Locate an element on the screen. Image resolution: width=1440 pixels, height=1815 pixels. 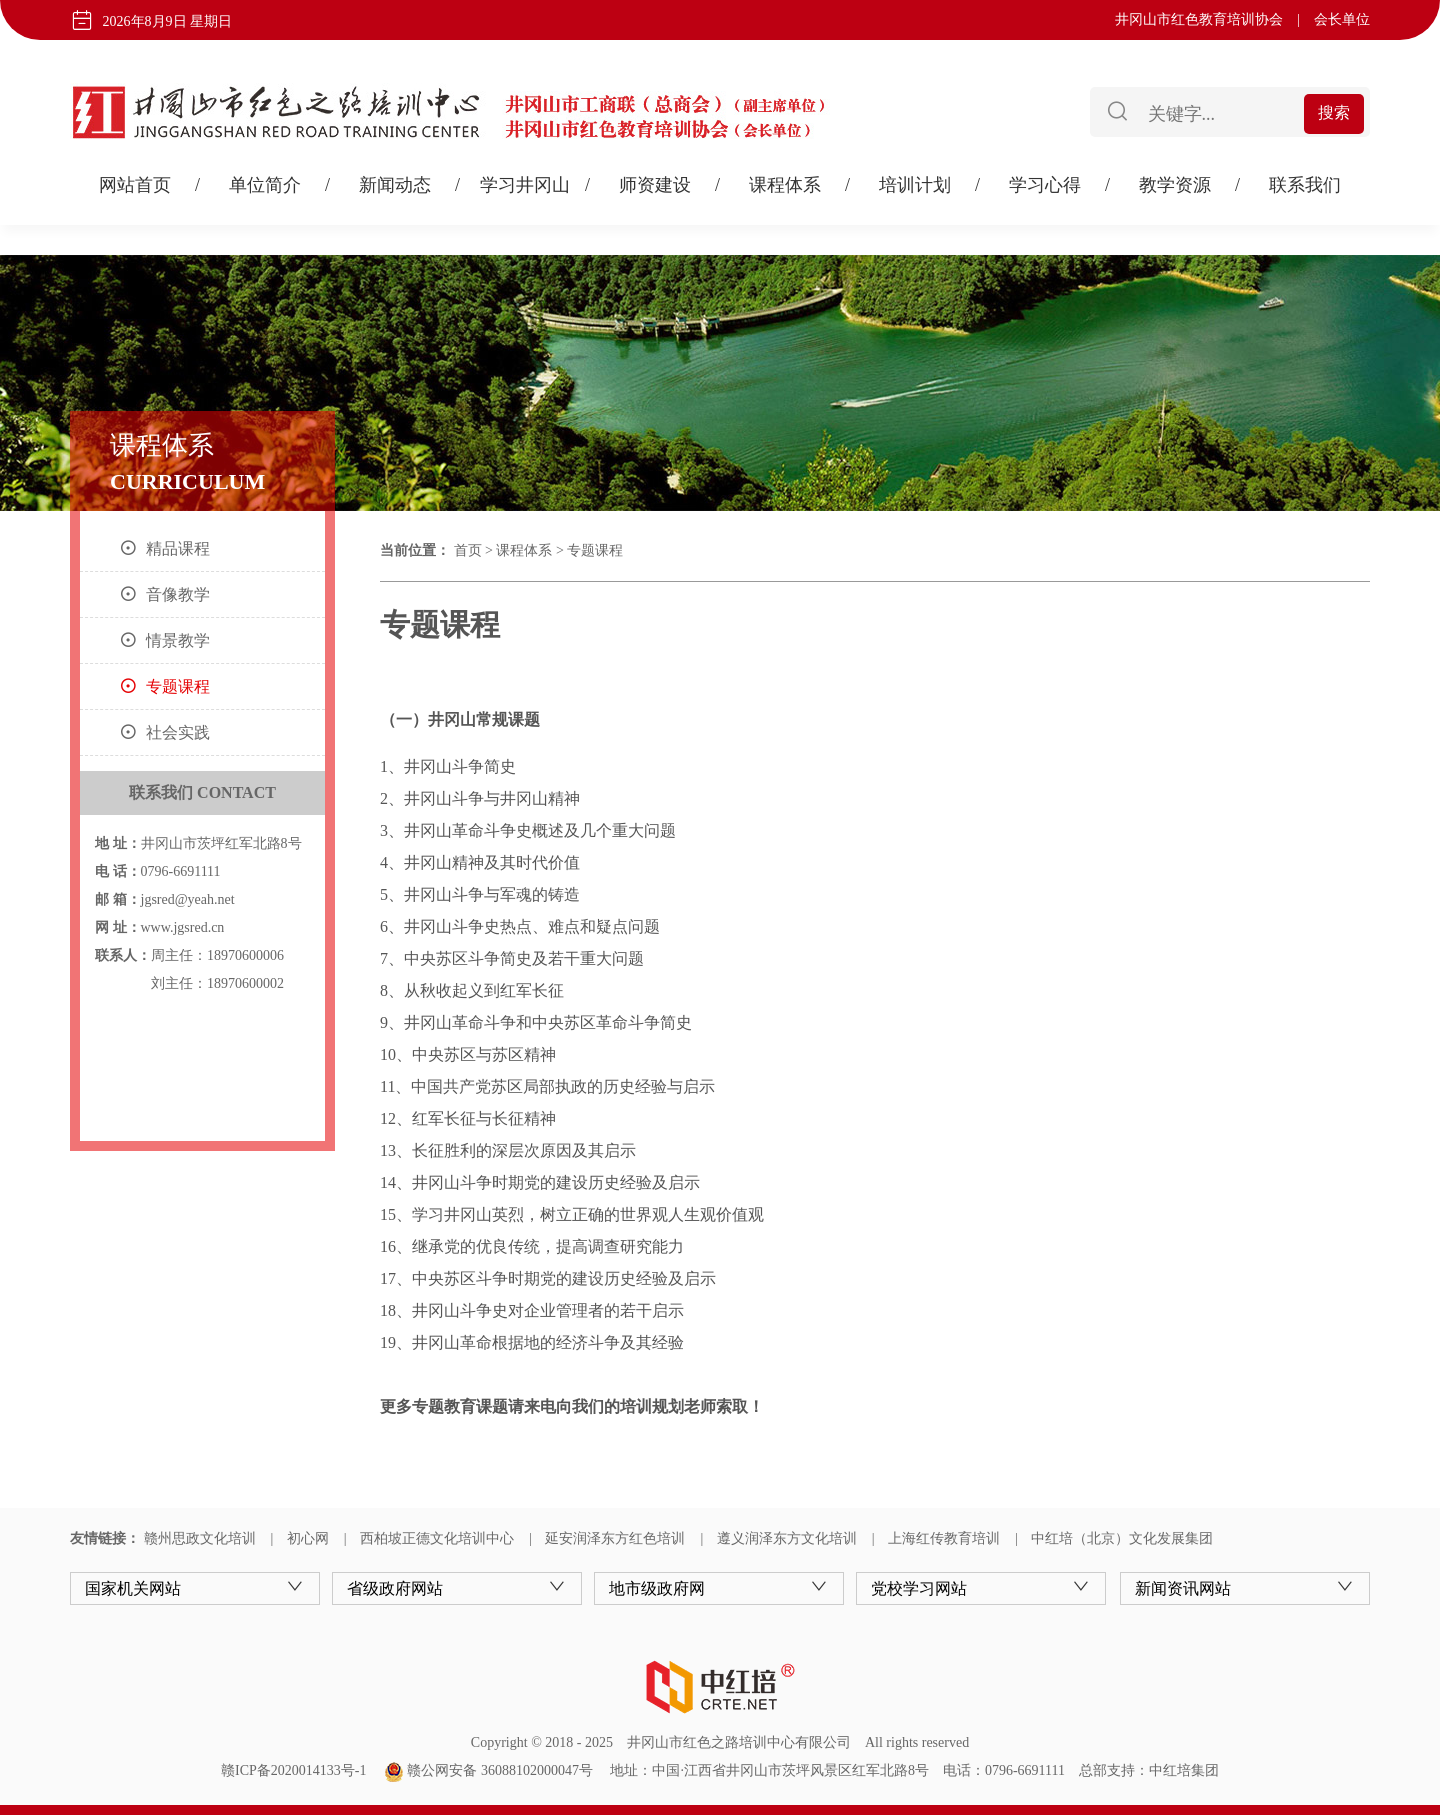
师资建设 is located at coordinates (655, 185).